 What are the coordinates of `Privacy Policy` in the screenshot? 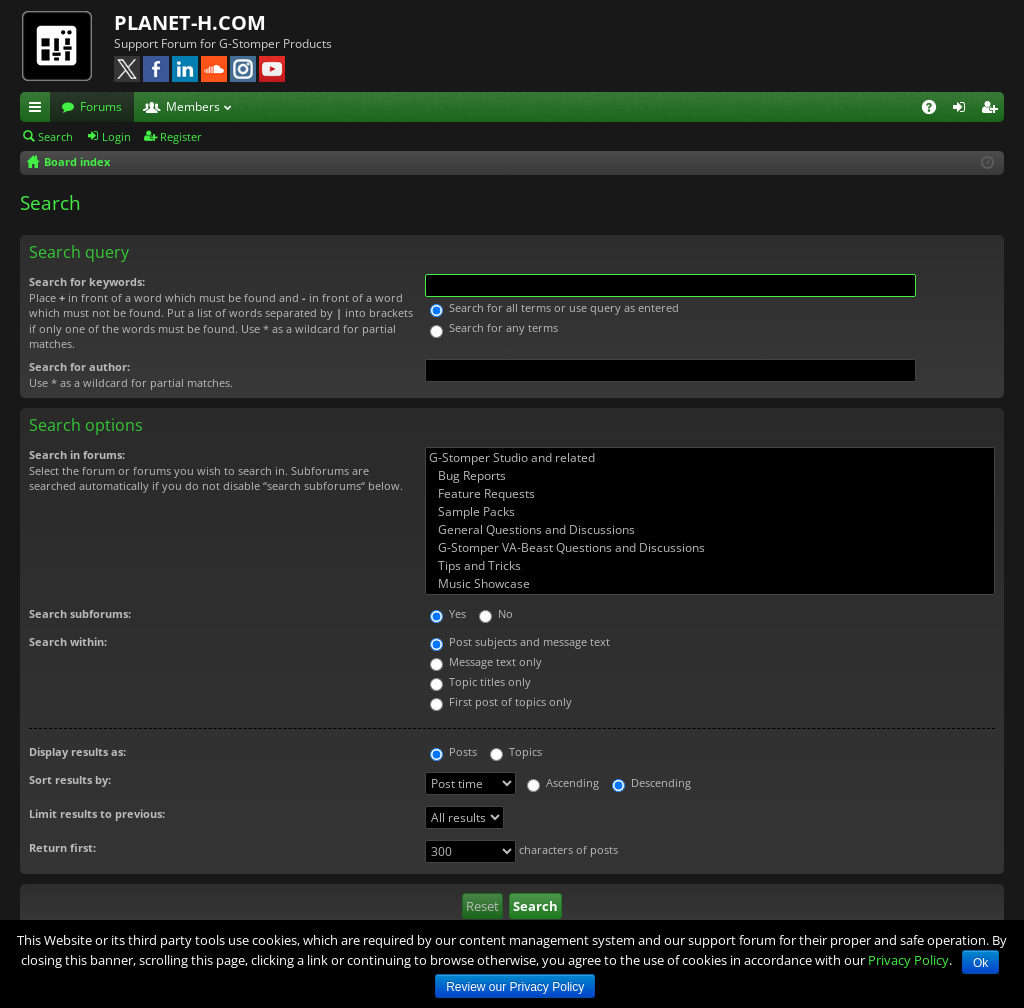 It's located at (908, 960).